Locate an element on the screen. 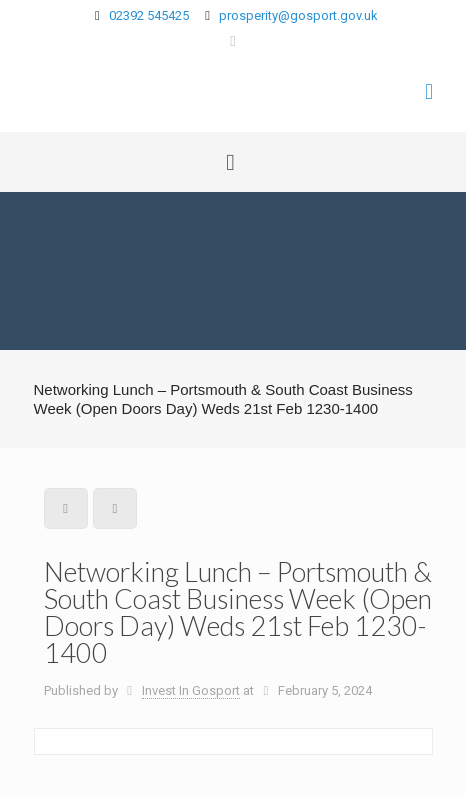 The width and height of the screenshot is (466, 795). prosperity@gosport.gov.uk is located at coordinates (298, 15).